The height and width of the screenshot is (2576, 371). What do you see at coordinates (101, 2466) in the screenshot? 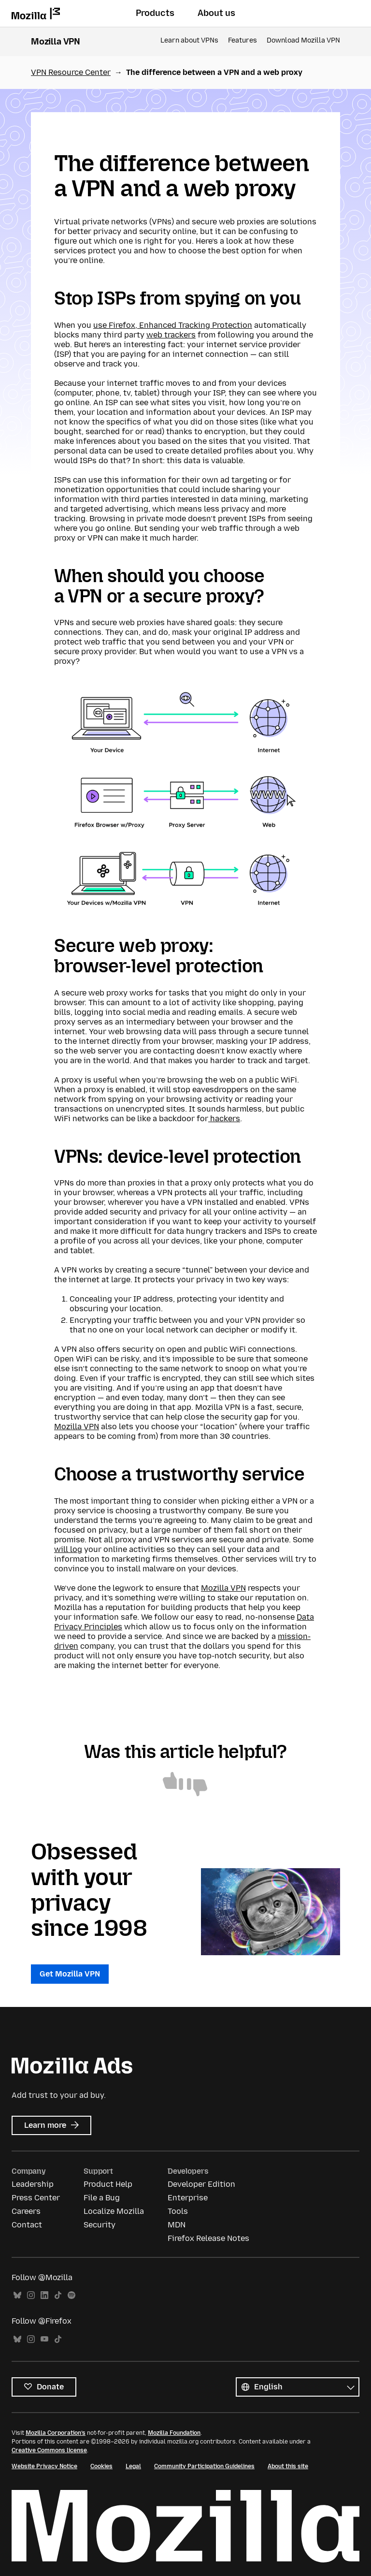
I see `Cookies` at bounding box center [101, 2466].